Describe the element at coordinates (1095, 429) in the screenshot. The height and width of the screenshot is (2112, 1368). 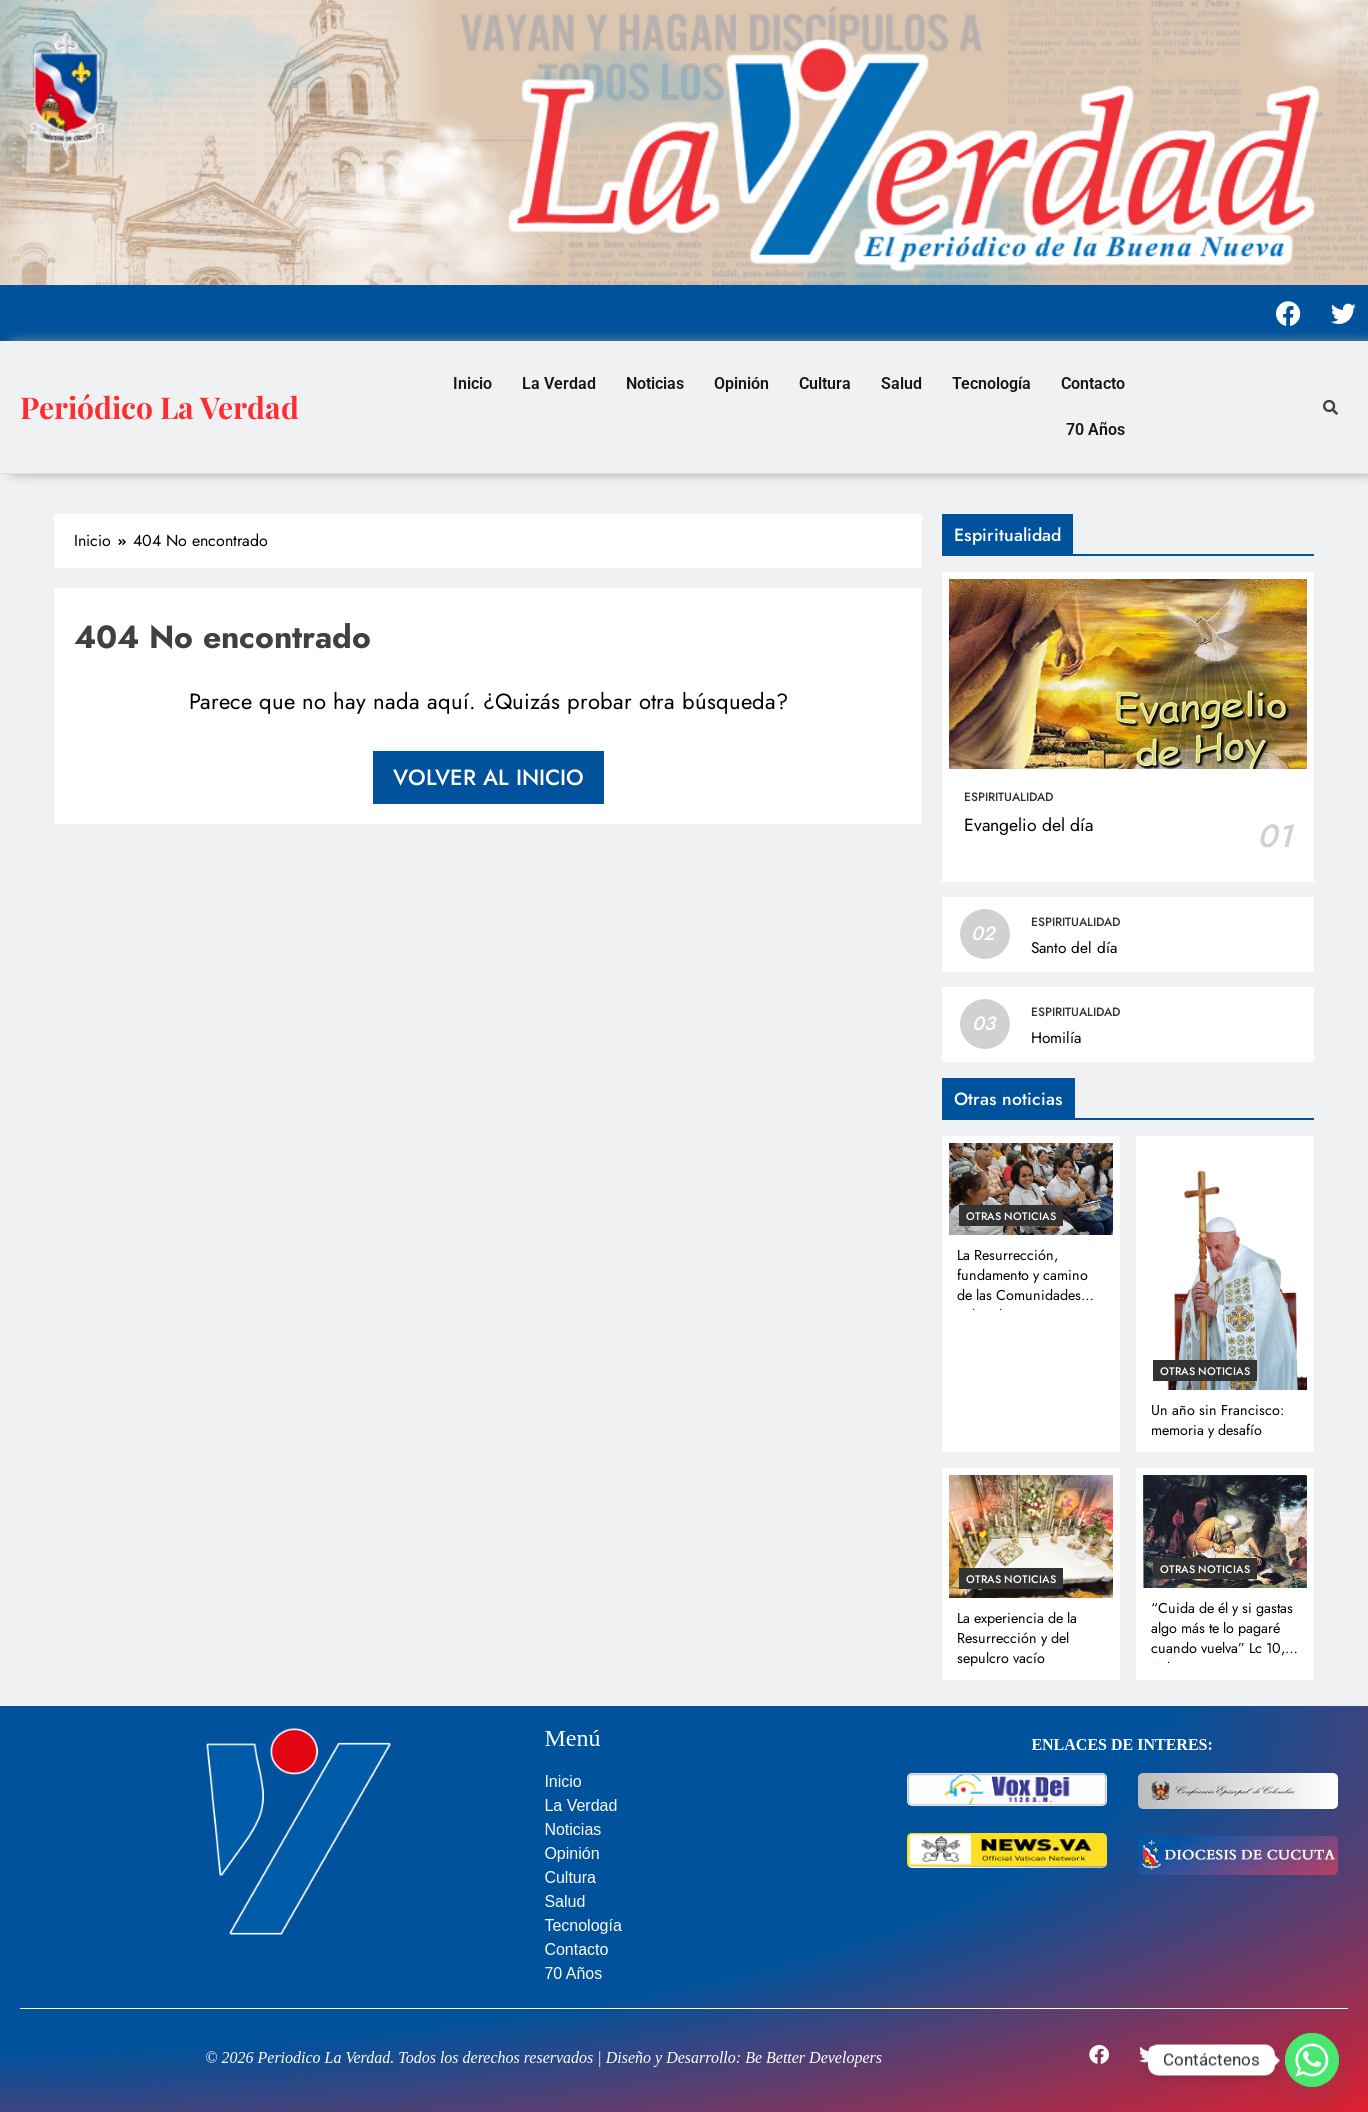
I see `70 Años` at that location.